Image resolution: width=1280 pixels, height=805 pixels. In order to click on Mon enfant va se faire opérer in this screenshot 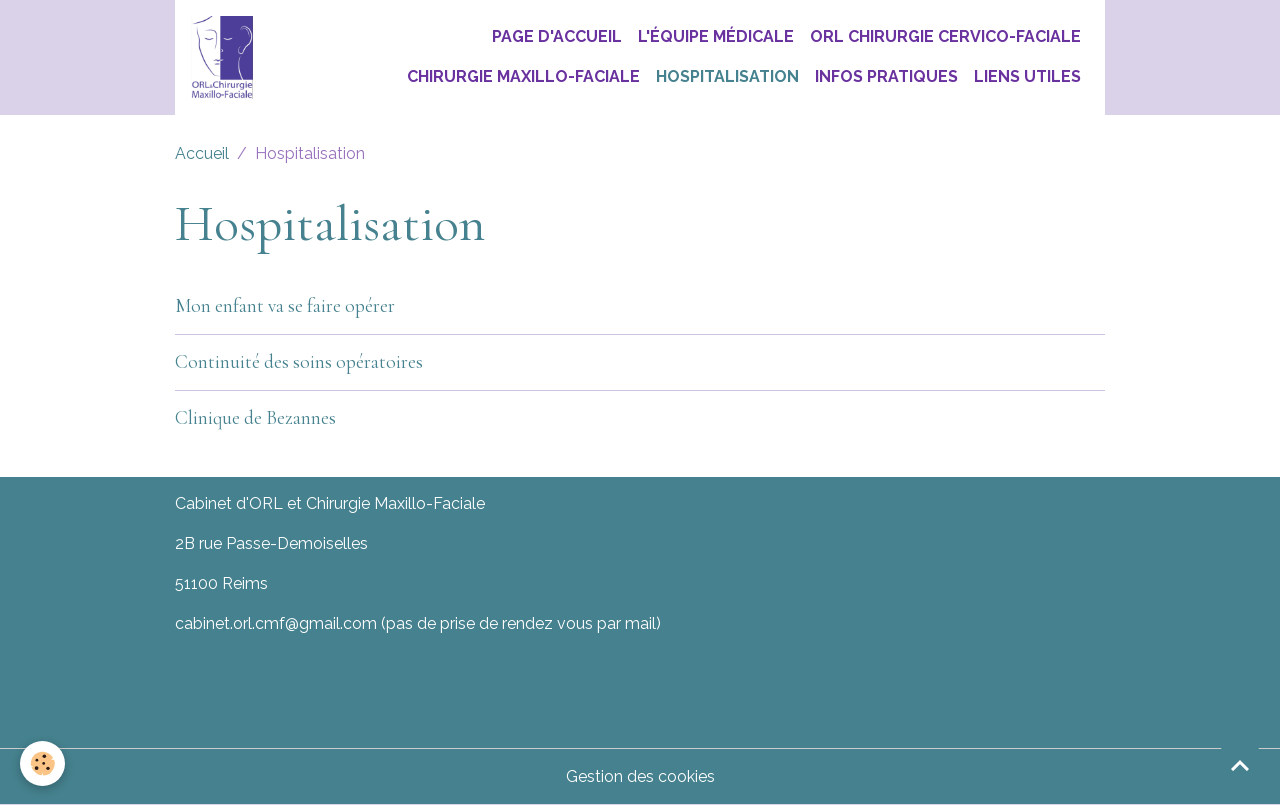, I will do `click(285, 306)`.